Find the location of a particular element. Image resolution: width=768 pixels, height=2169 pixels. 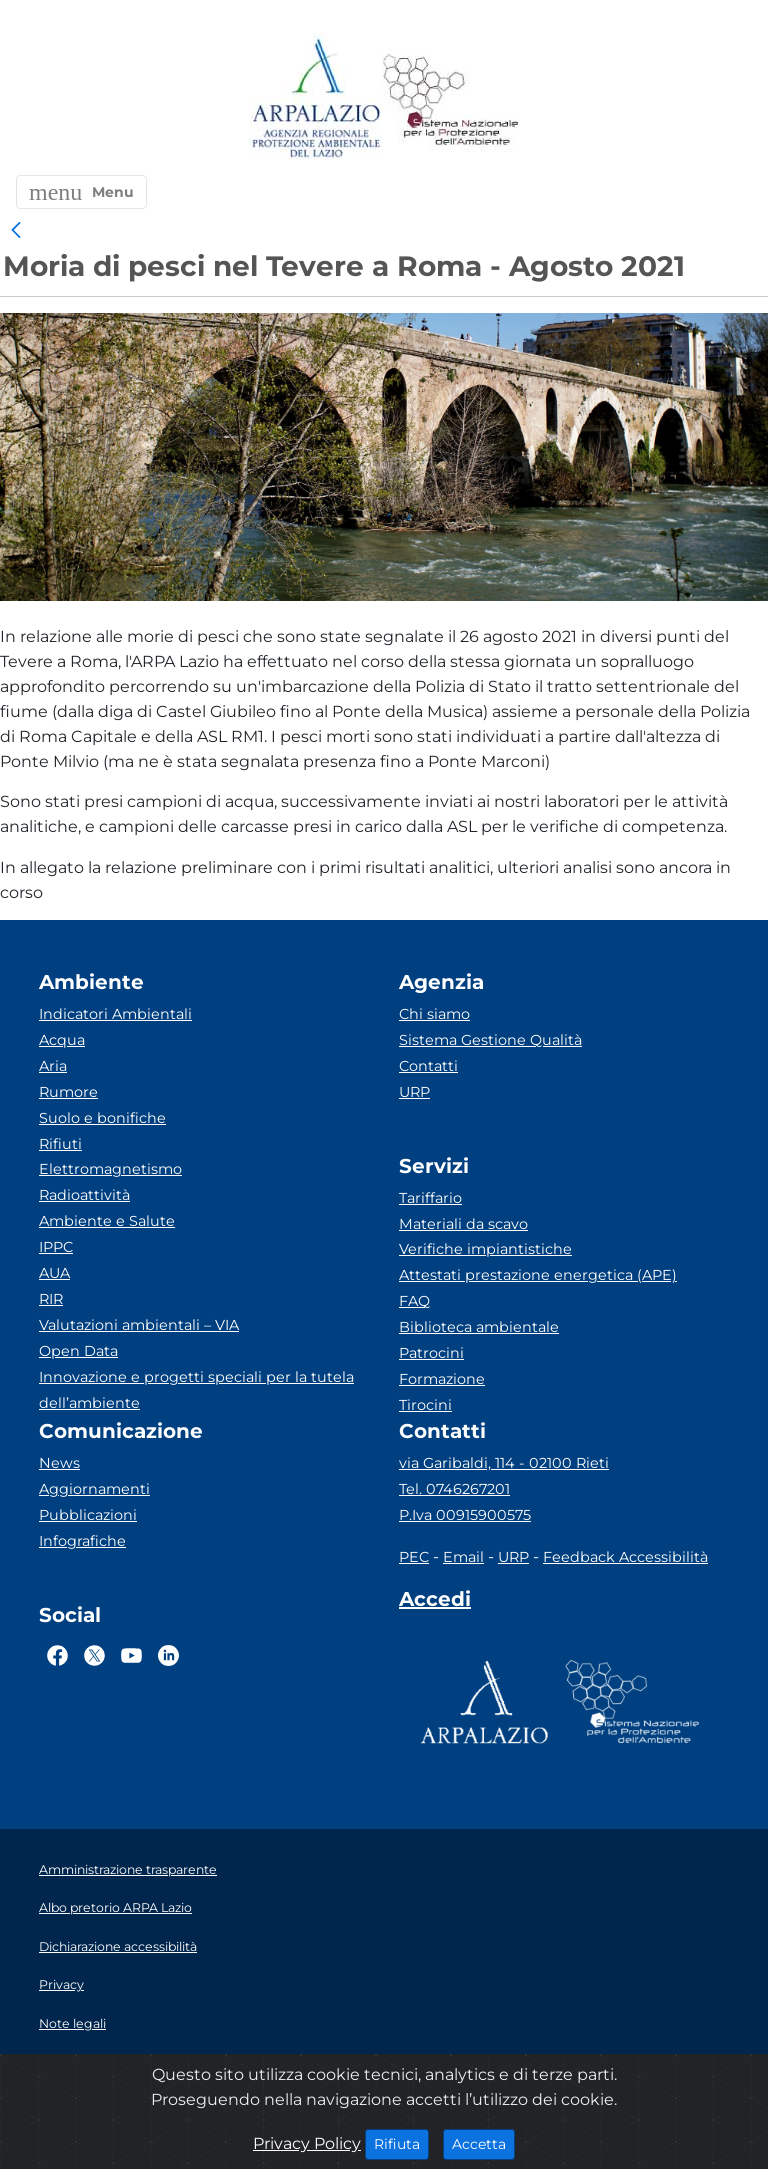

[Accedi area interna] is located at coordinates (435, 1603).